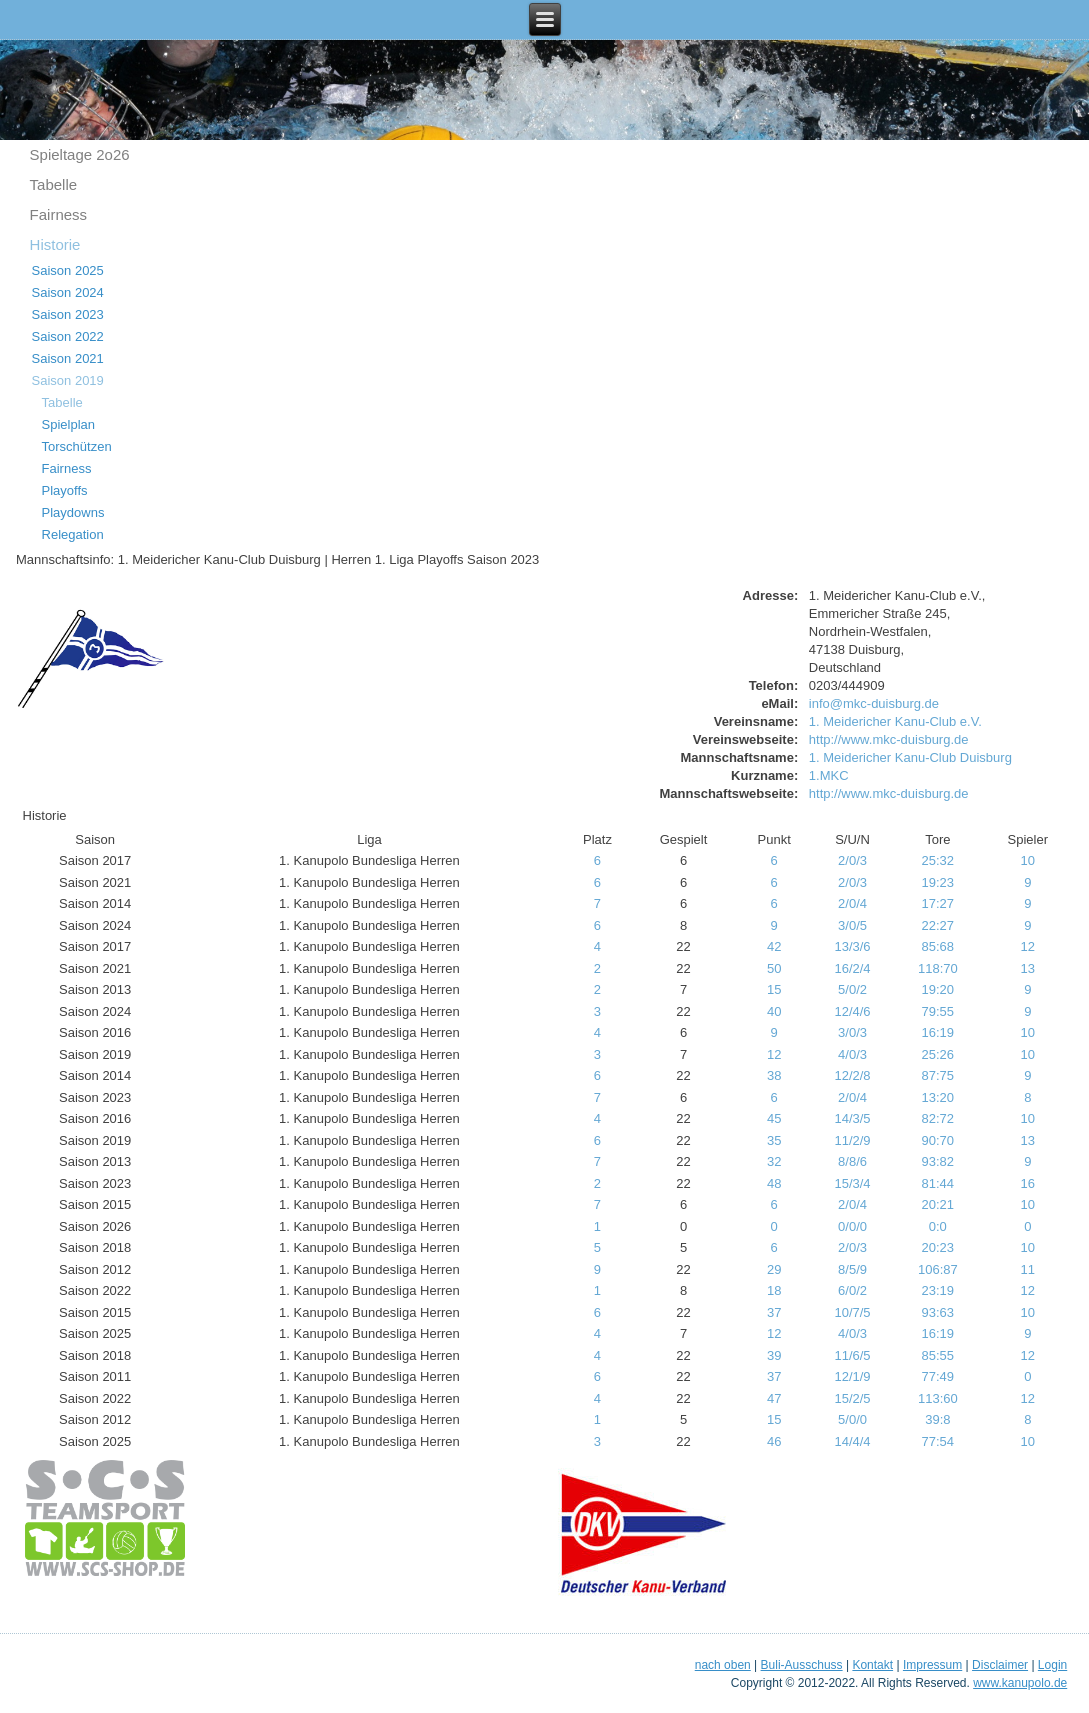 Image resolution: width=1089 pixels, height=1713 pixels. What do you see at coordinates (774, 1183) in the screenshot?
I see `48` at bounding box center [774, 1183].